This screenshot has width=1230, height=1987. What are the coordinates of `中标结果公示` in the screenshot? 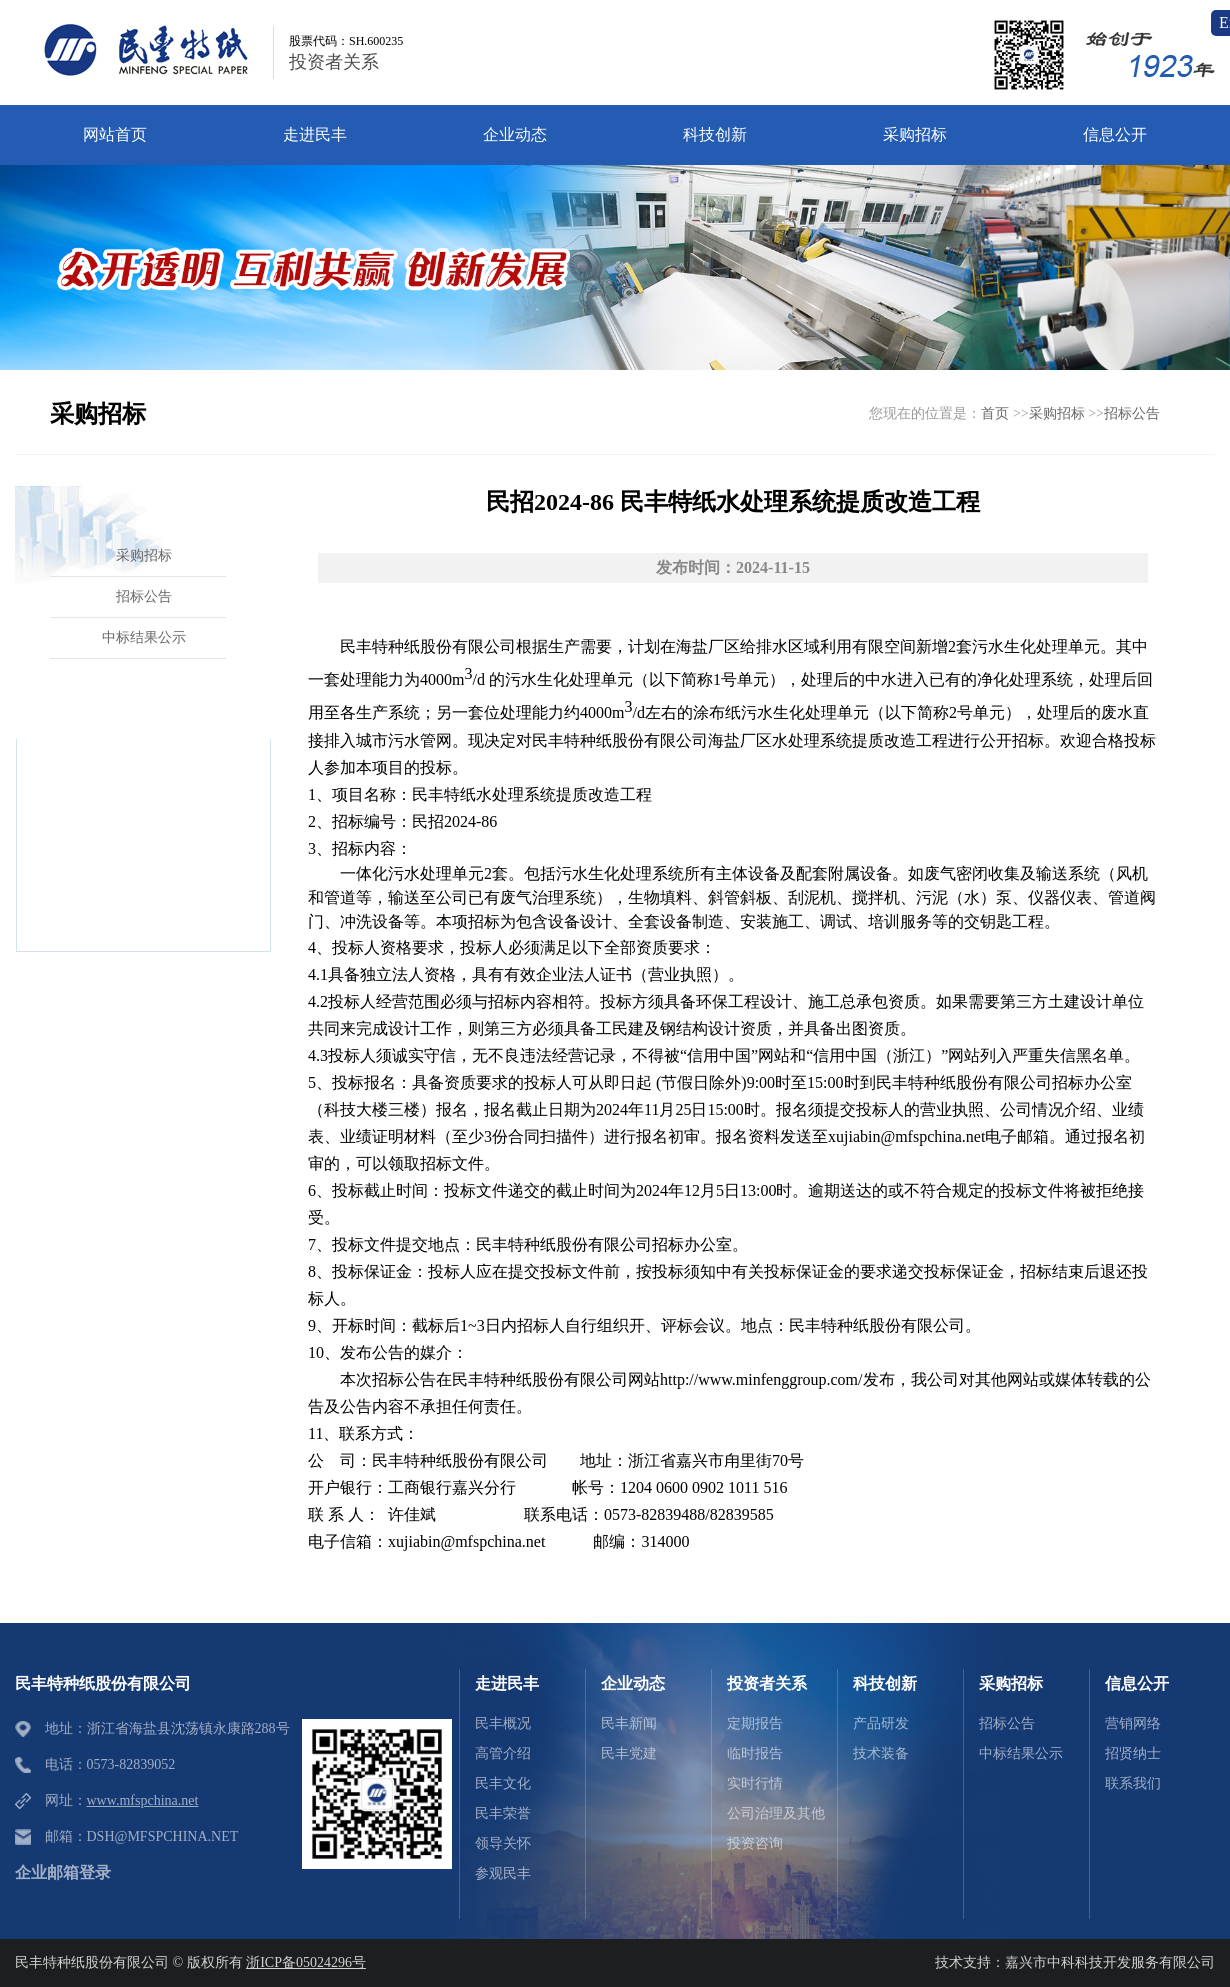 It's located at (1021, 1753).